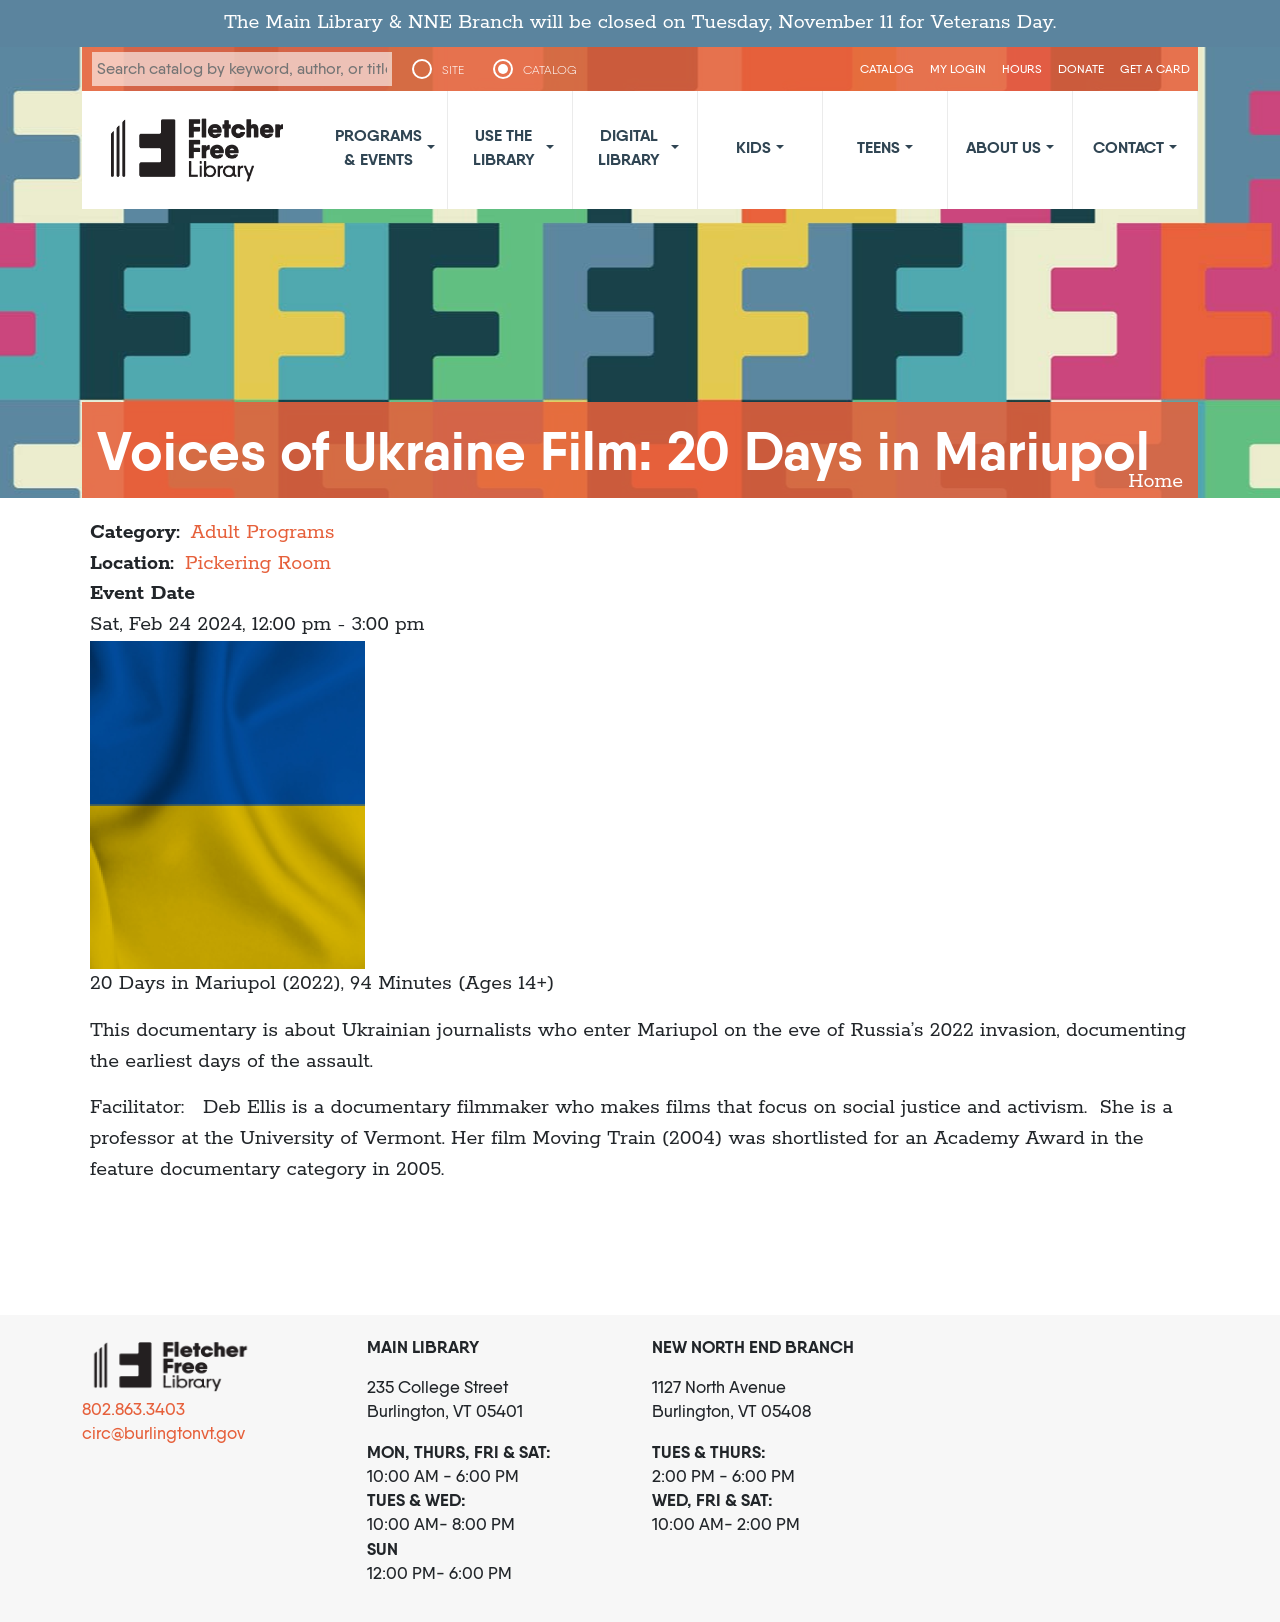  Describe the element at coordinates (550, 70) in the screenshot. I see `CATALOG` at that location.